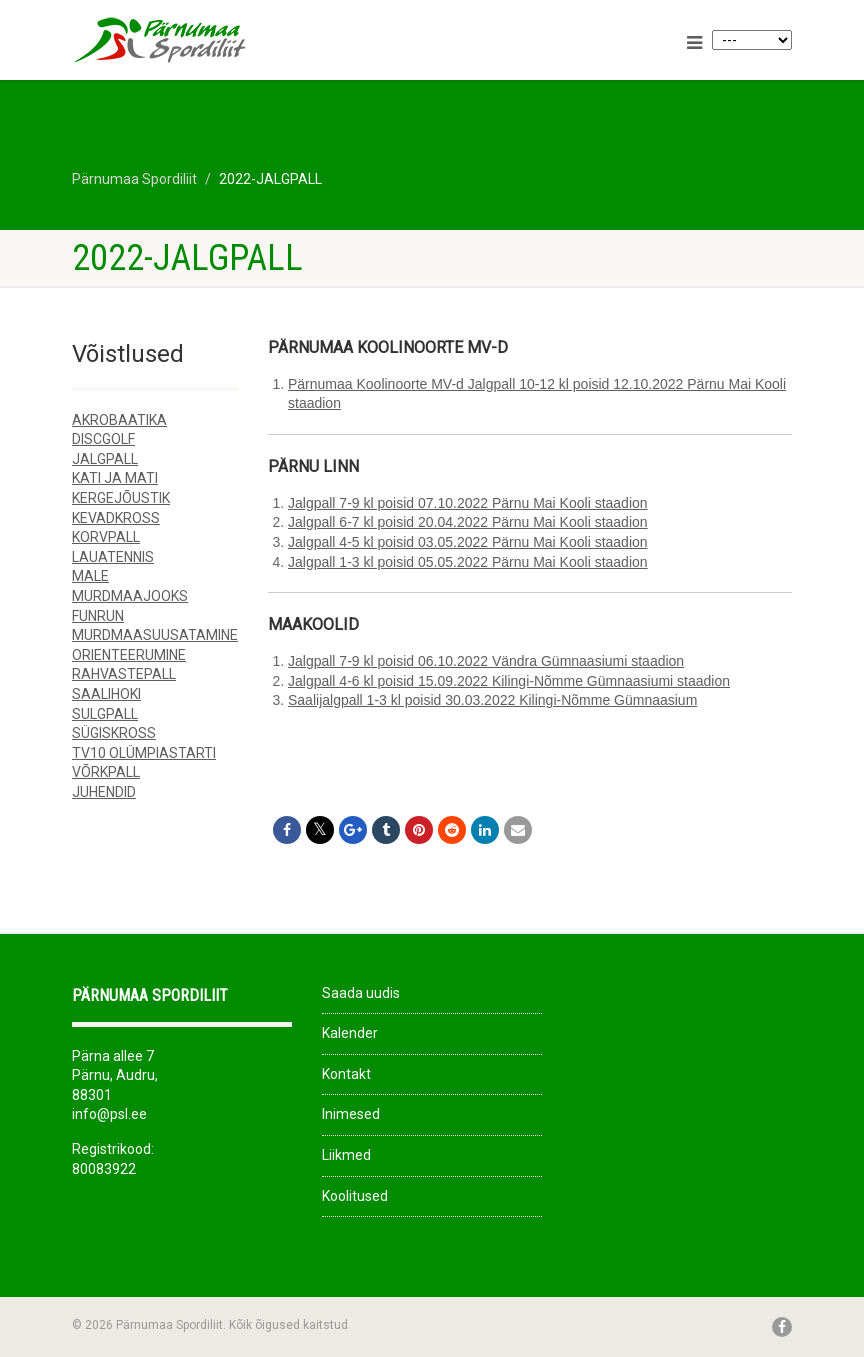 Image resolution: width=864 pixels, height=1357 pixels. I want to click on LAUATENNIS, so click(113, 557).